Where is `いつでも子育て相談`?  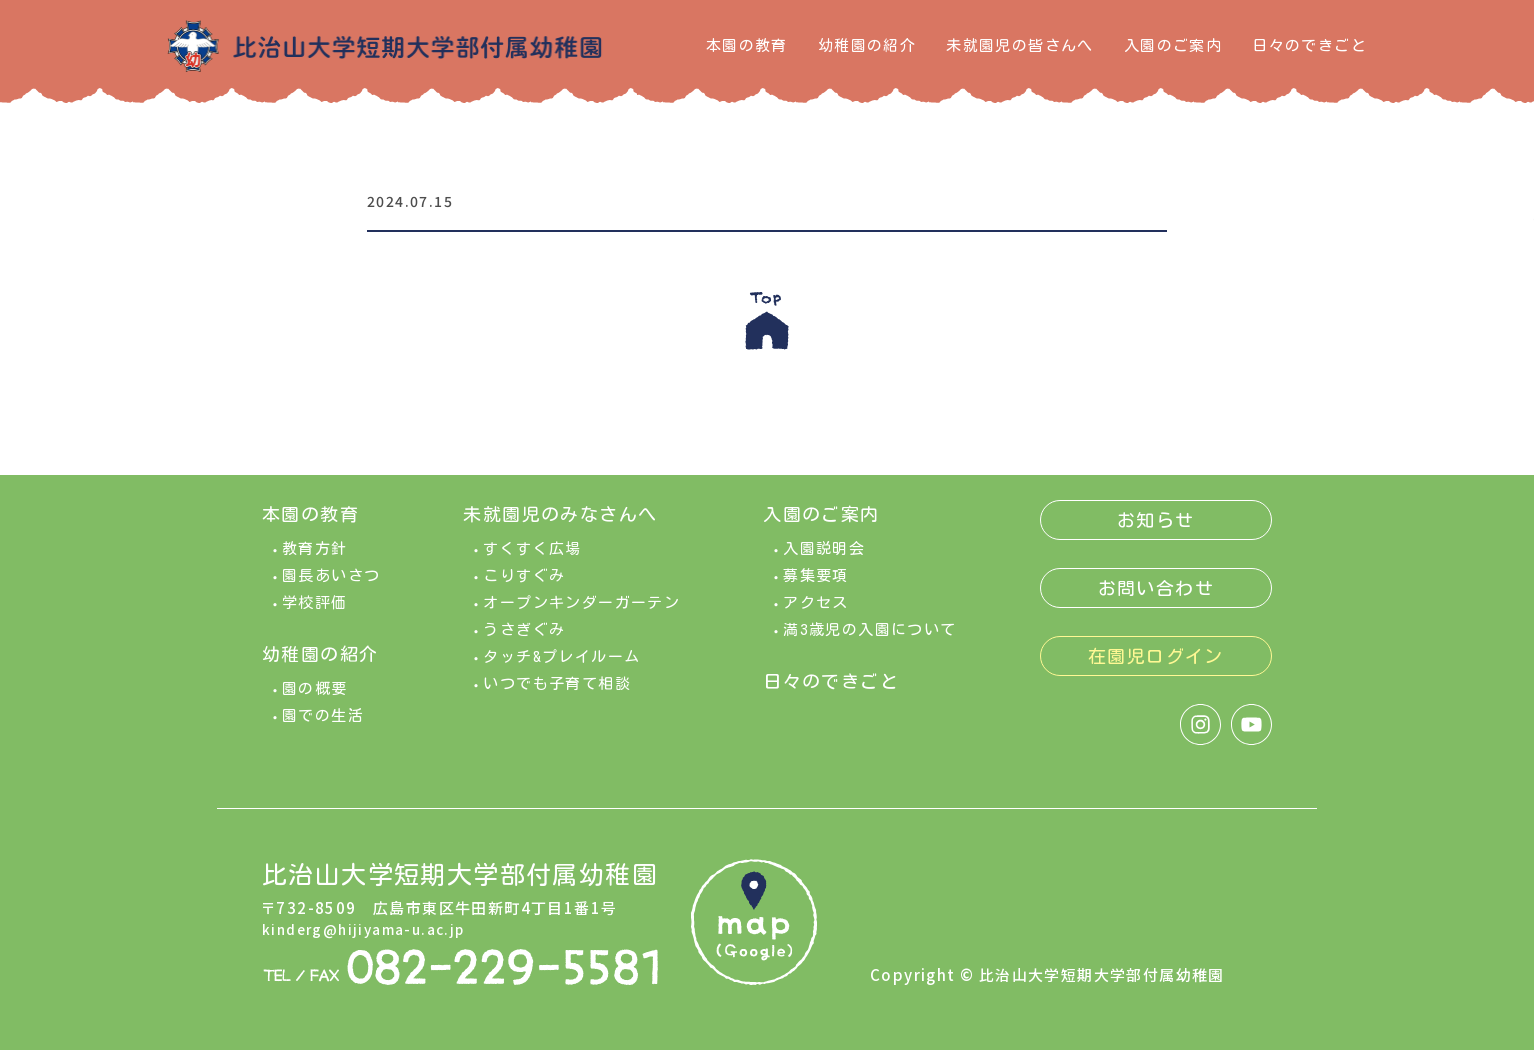 いつでも子育て相談 is located at coordinates (557, 692).